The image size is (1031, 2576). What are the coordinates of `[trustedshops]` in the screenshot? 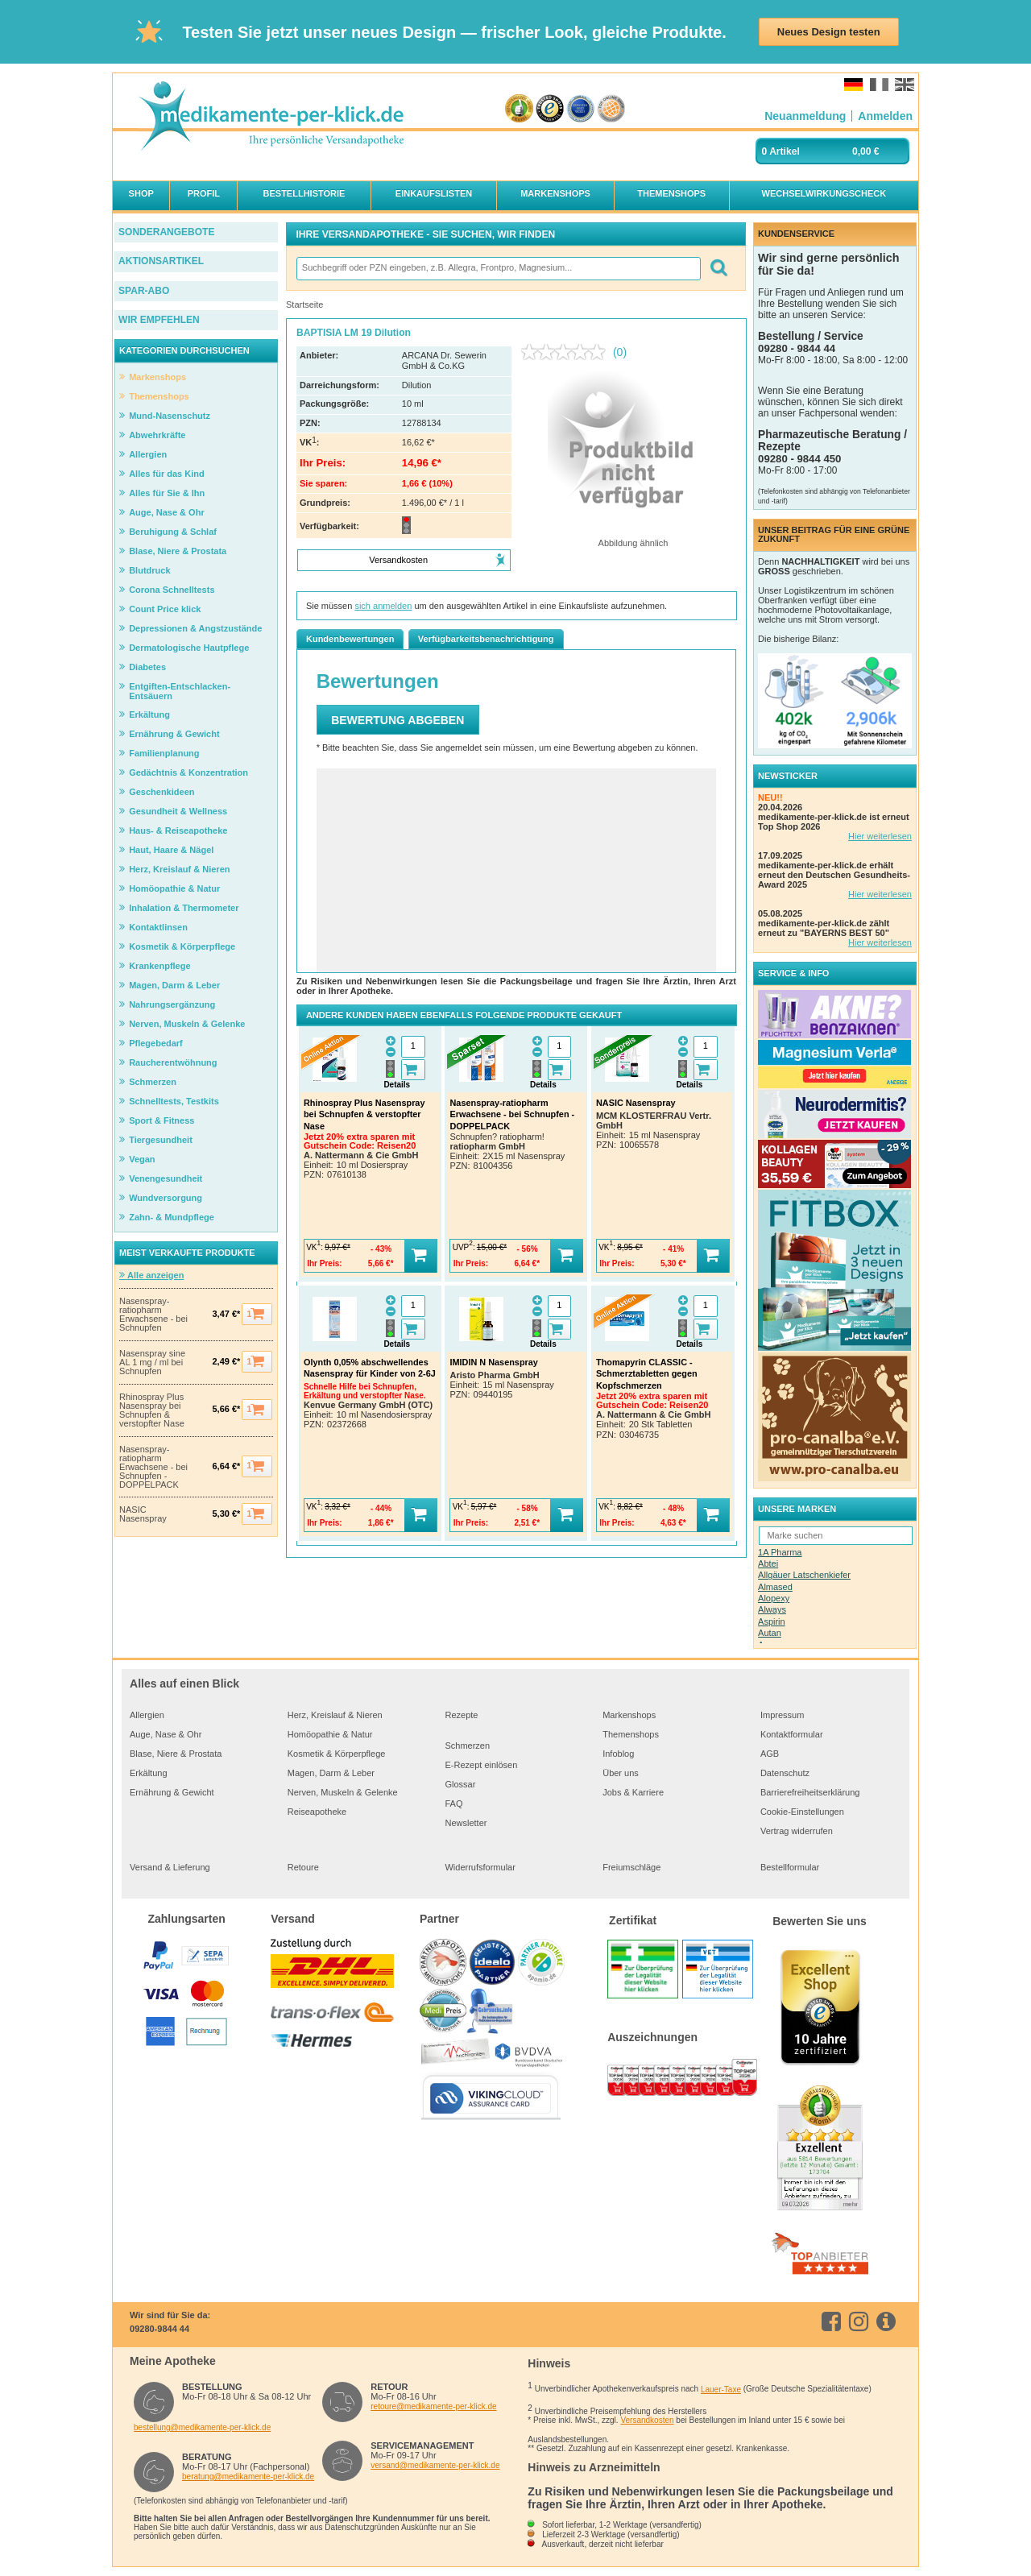 It's located at (550, 109).